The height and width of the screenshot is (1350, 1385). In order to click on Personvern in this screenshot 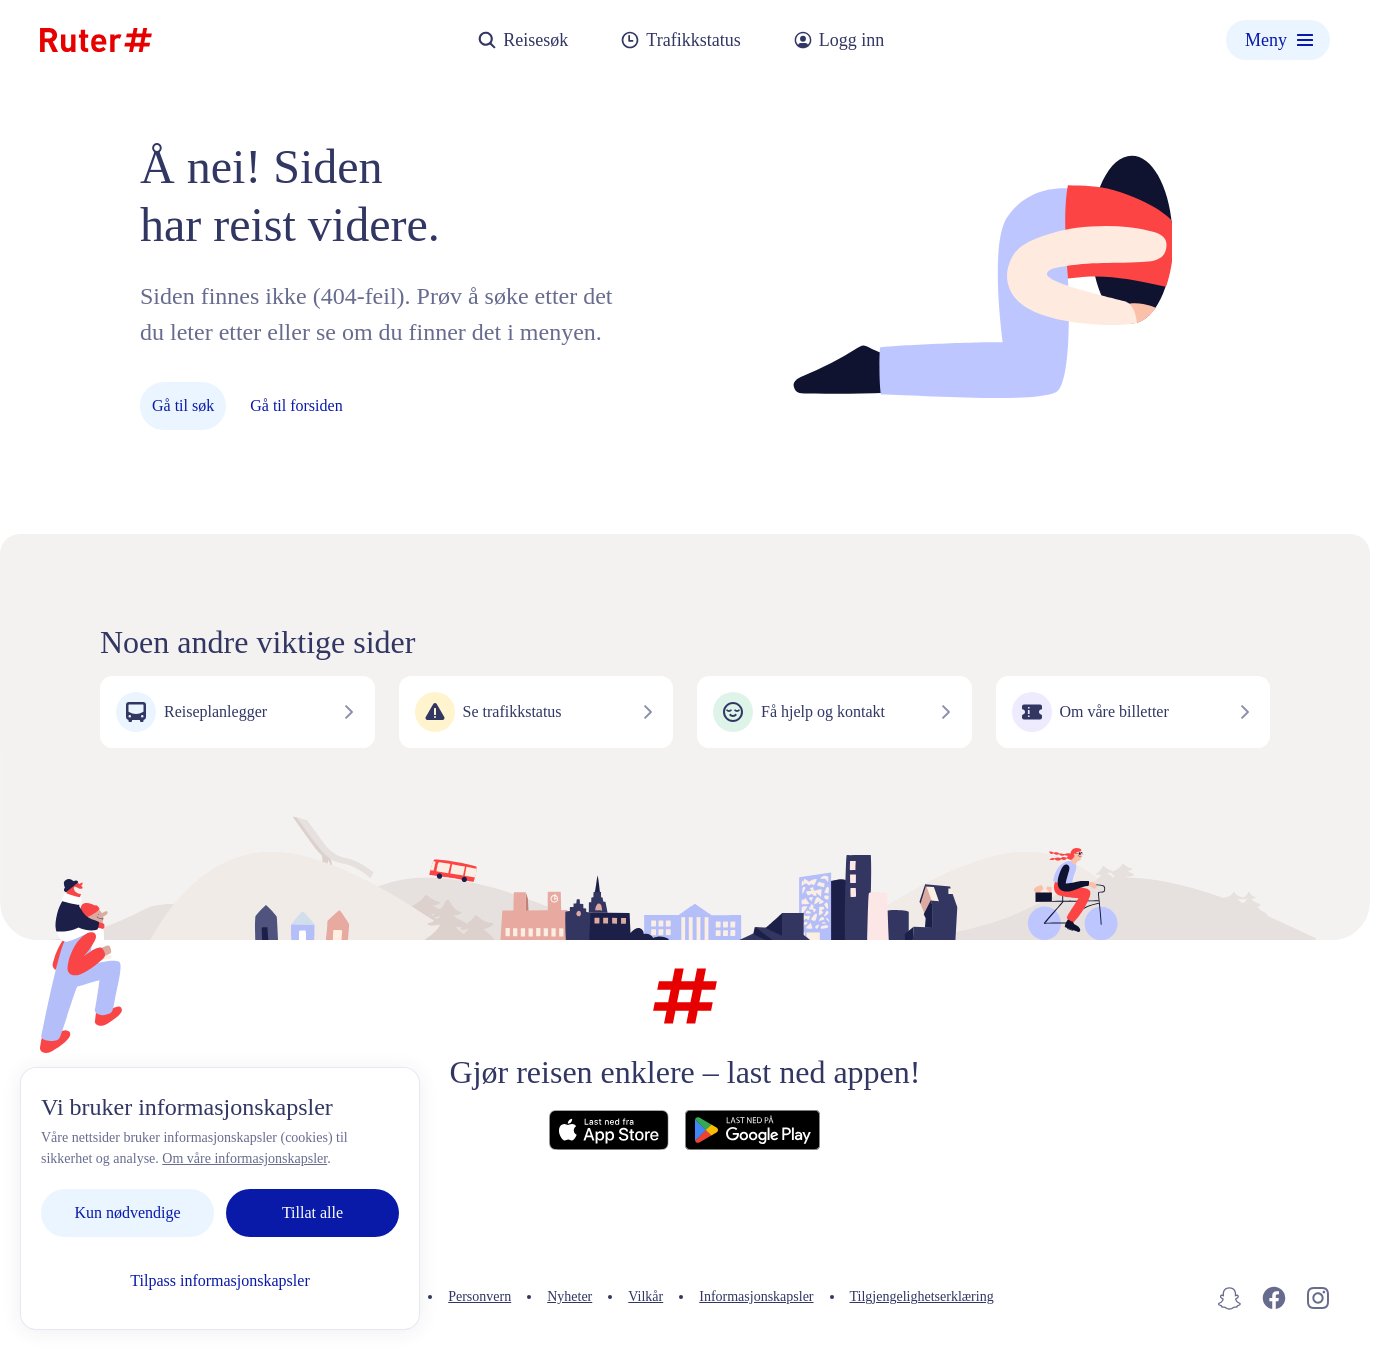, I will do `click(479, 1296)`.